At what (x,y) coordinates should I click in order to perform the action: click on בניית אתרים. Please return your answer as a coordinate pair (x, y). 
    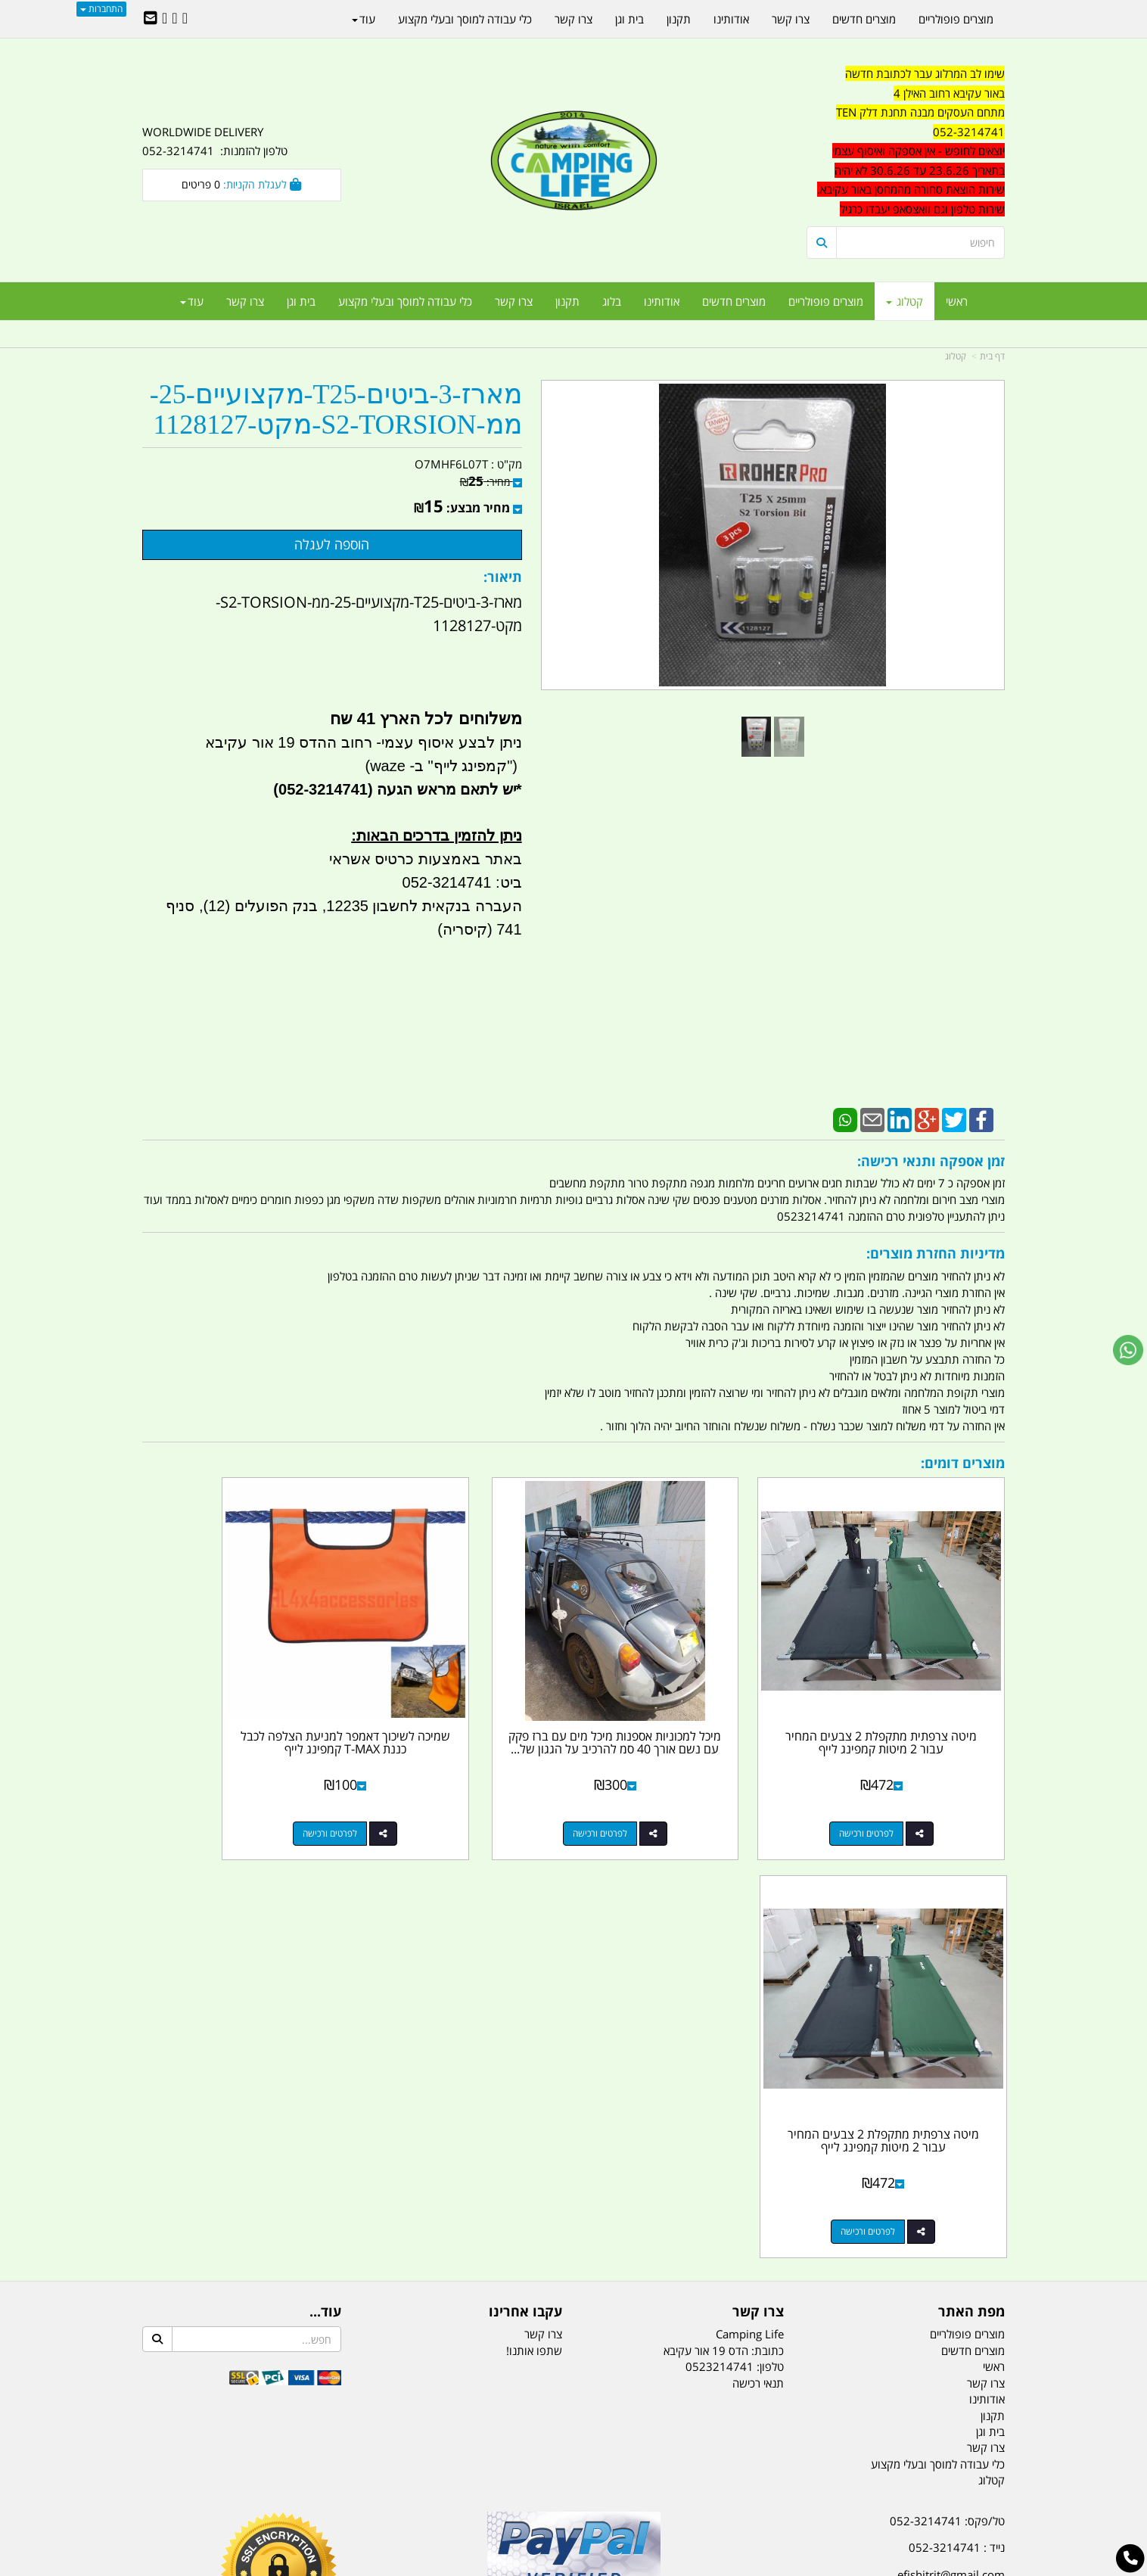
    Looking at the image, I should click on (519, 2566).